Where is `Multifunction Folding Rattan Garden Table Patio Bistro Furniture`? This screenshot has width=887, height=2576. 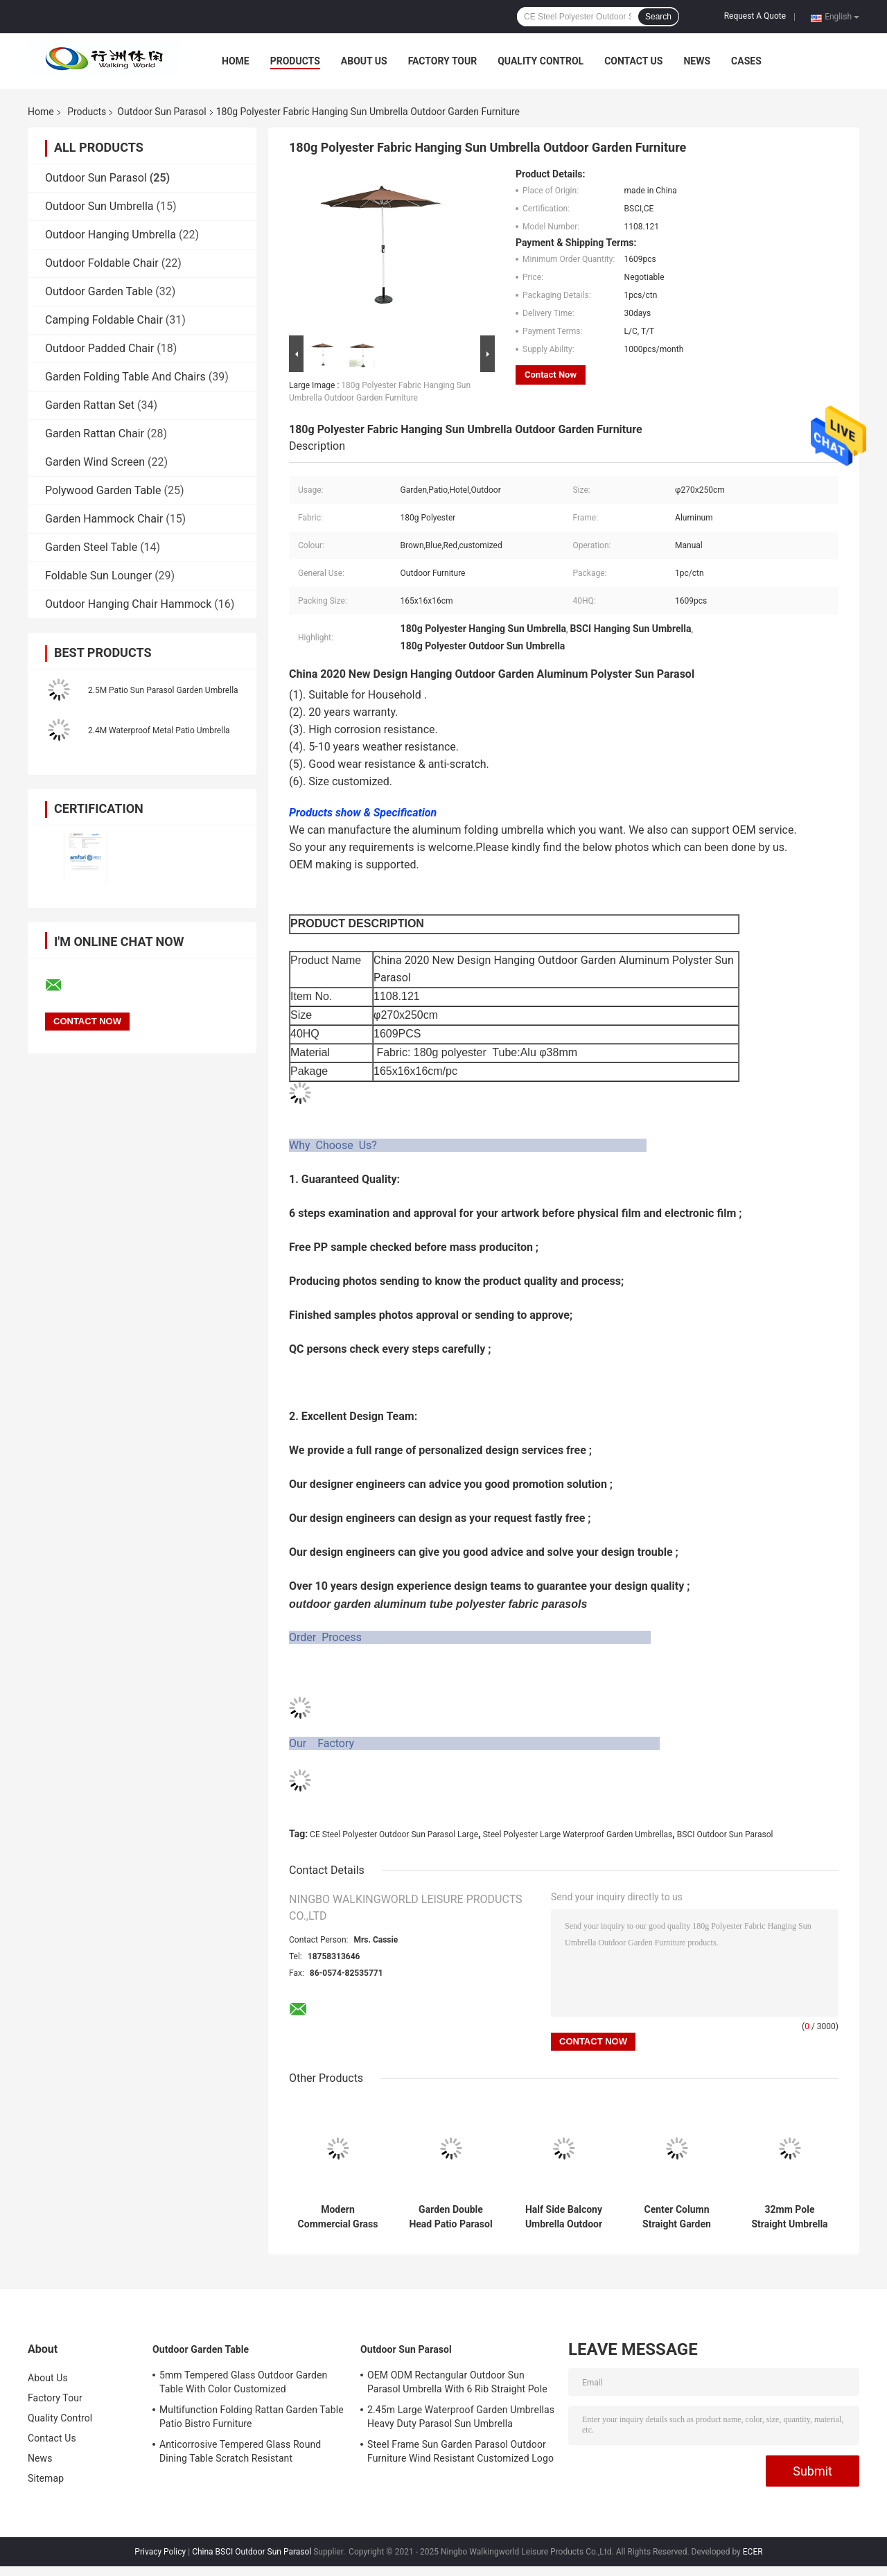 Multifunction Folding Rattan Garden Table Patio Bistro Furniture is located at coordinates (251, 2416).